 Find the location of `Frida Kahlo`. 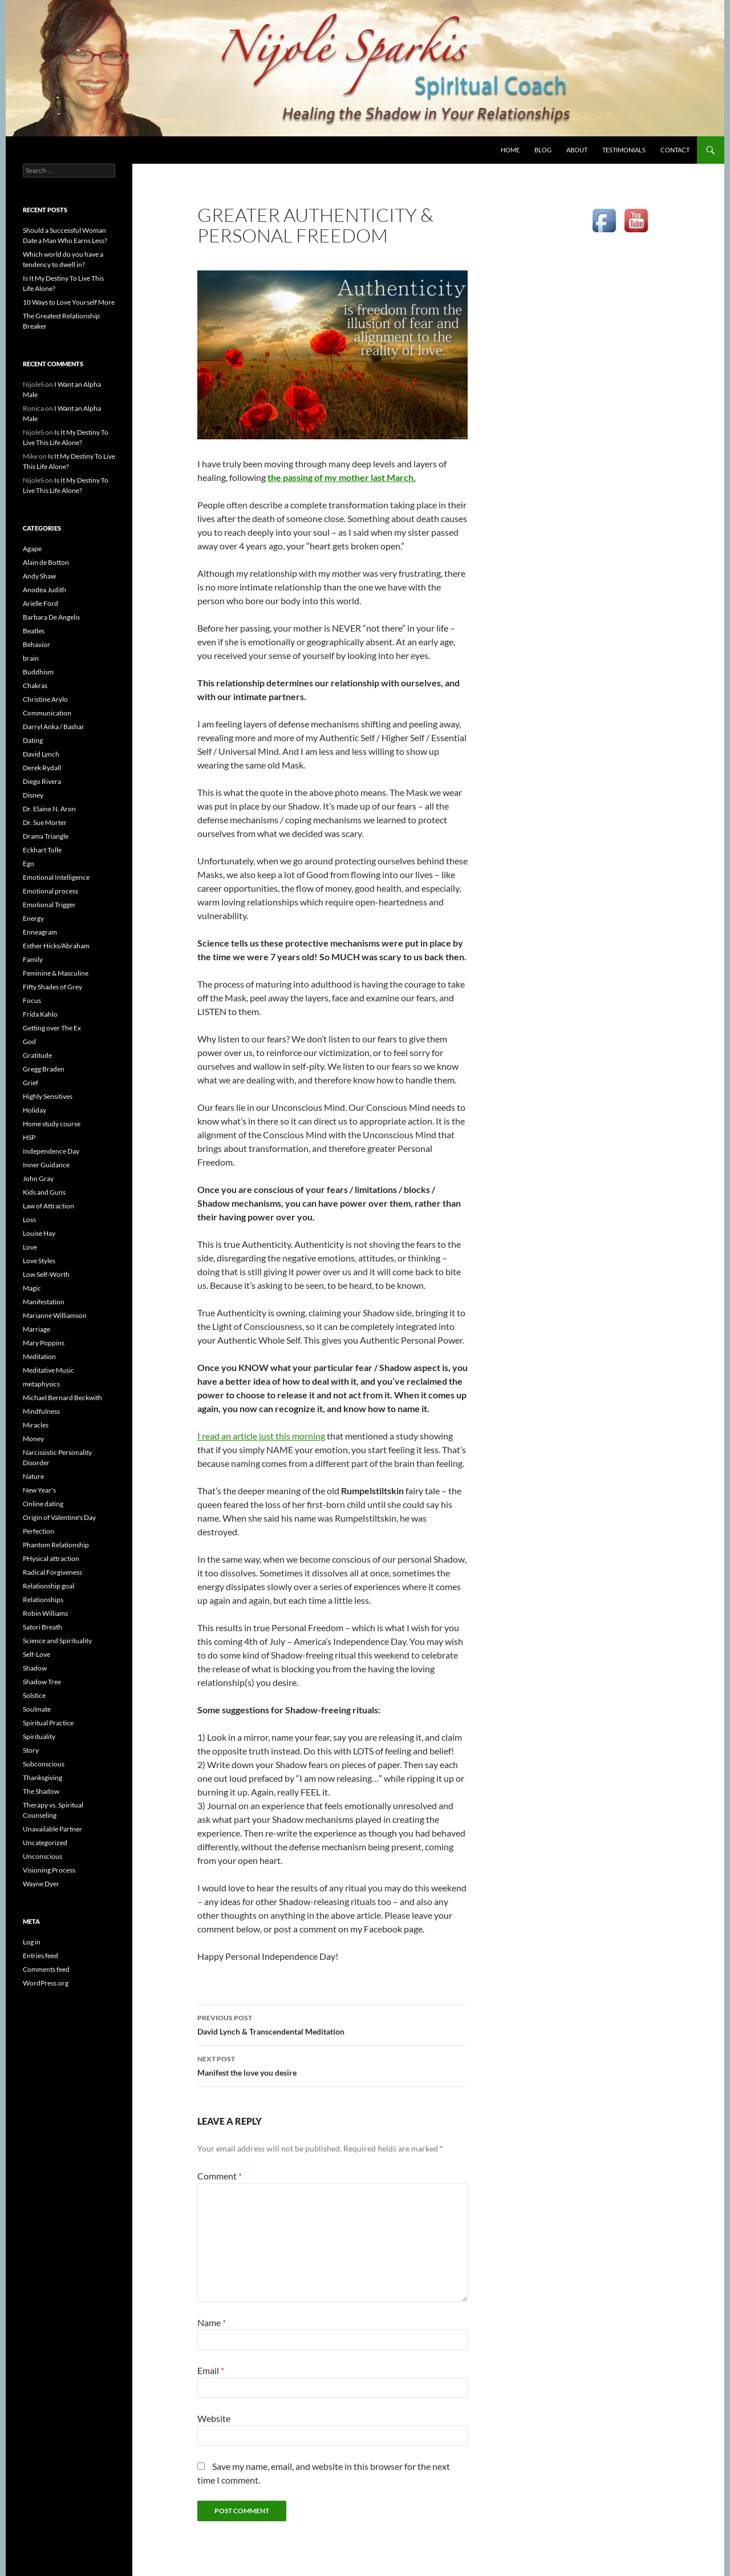

Frida Kahlo is located at coordinates (40, 1014).